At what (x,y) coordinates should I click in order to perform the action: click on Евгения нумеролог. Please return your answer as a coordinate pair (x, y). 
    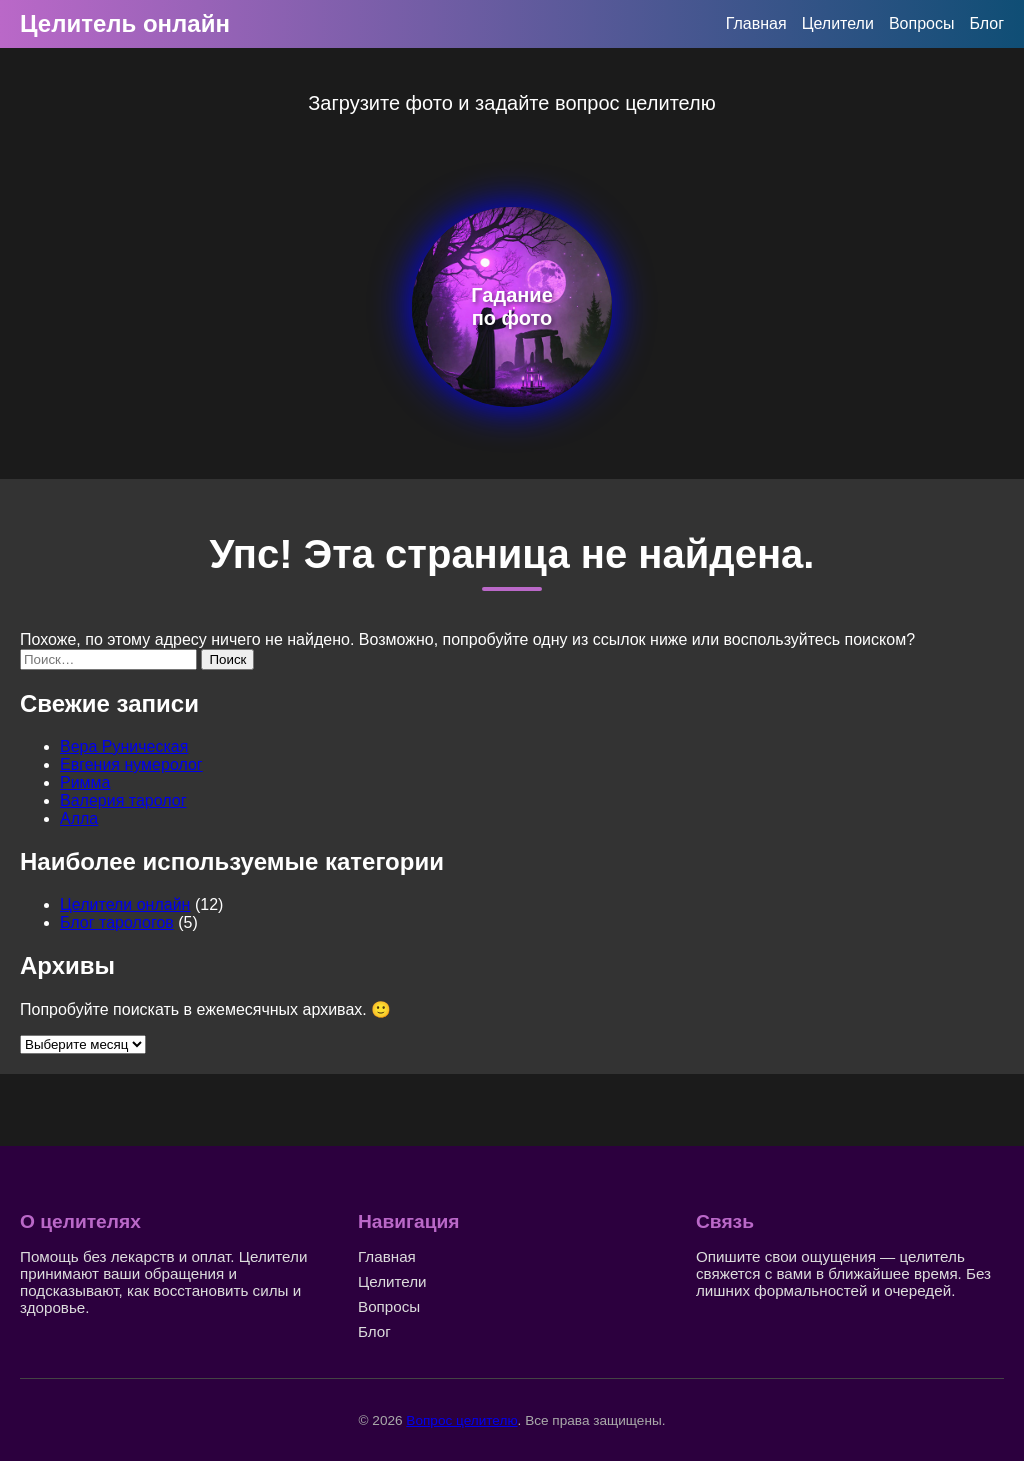
    Looking at the image, I should click on (131, 764).